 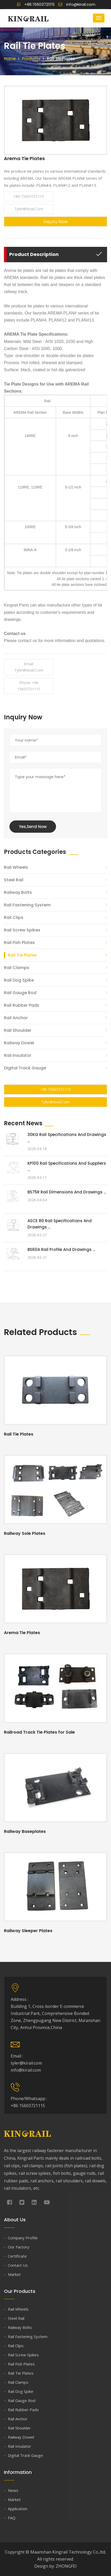 What do you see at coordinates (28, 685) in the screenshot?
I see `Phone: +86 15603721115` at bounding box center [28, 685].